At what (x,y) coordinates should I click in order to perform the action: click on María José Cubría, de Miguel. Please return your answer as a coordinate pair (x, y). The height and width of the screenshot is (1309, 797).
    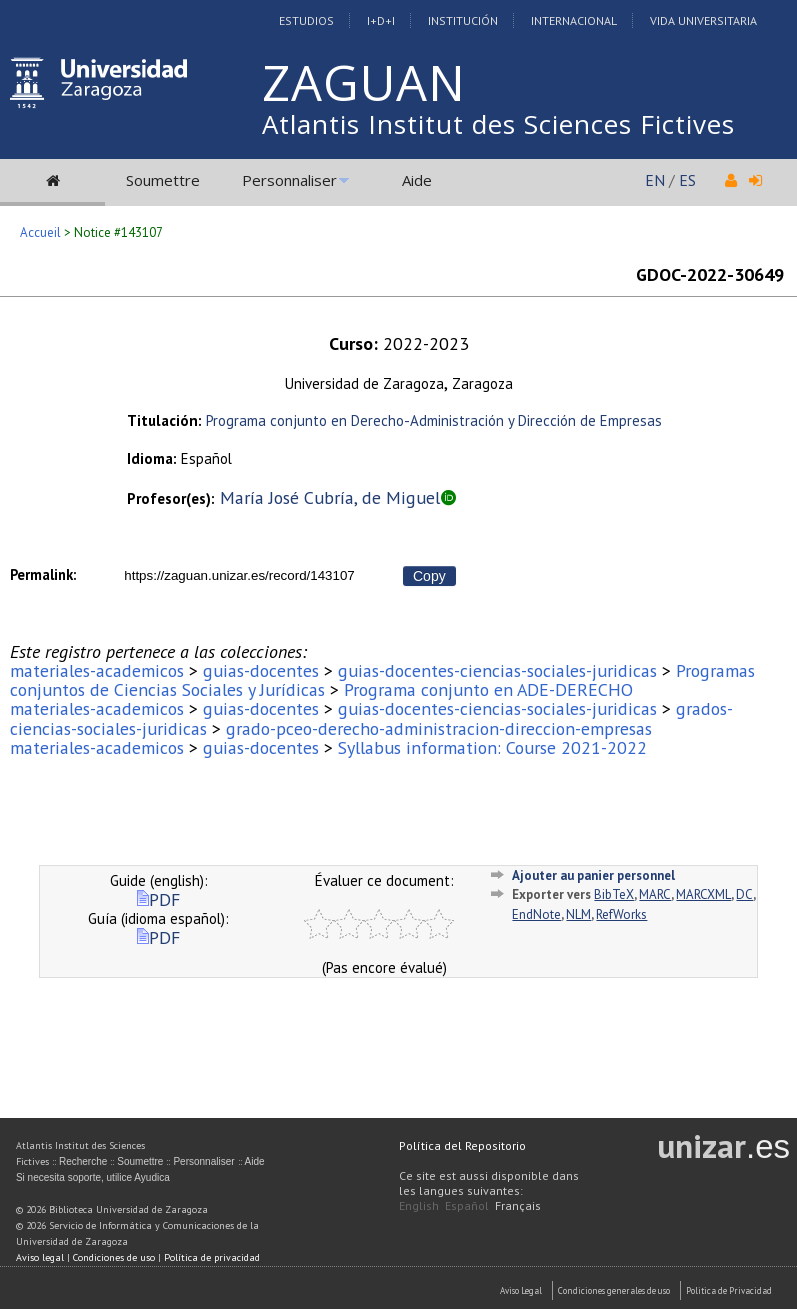
    Looking at the image, I should click on (330, 497).